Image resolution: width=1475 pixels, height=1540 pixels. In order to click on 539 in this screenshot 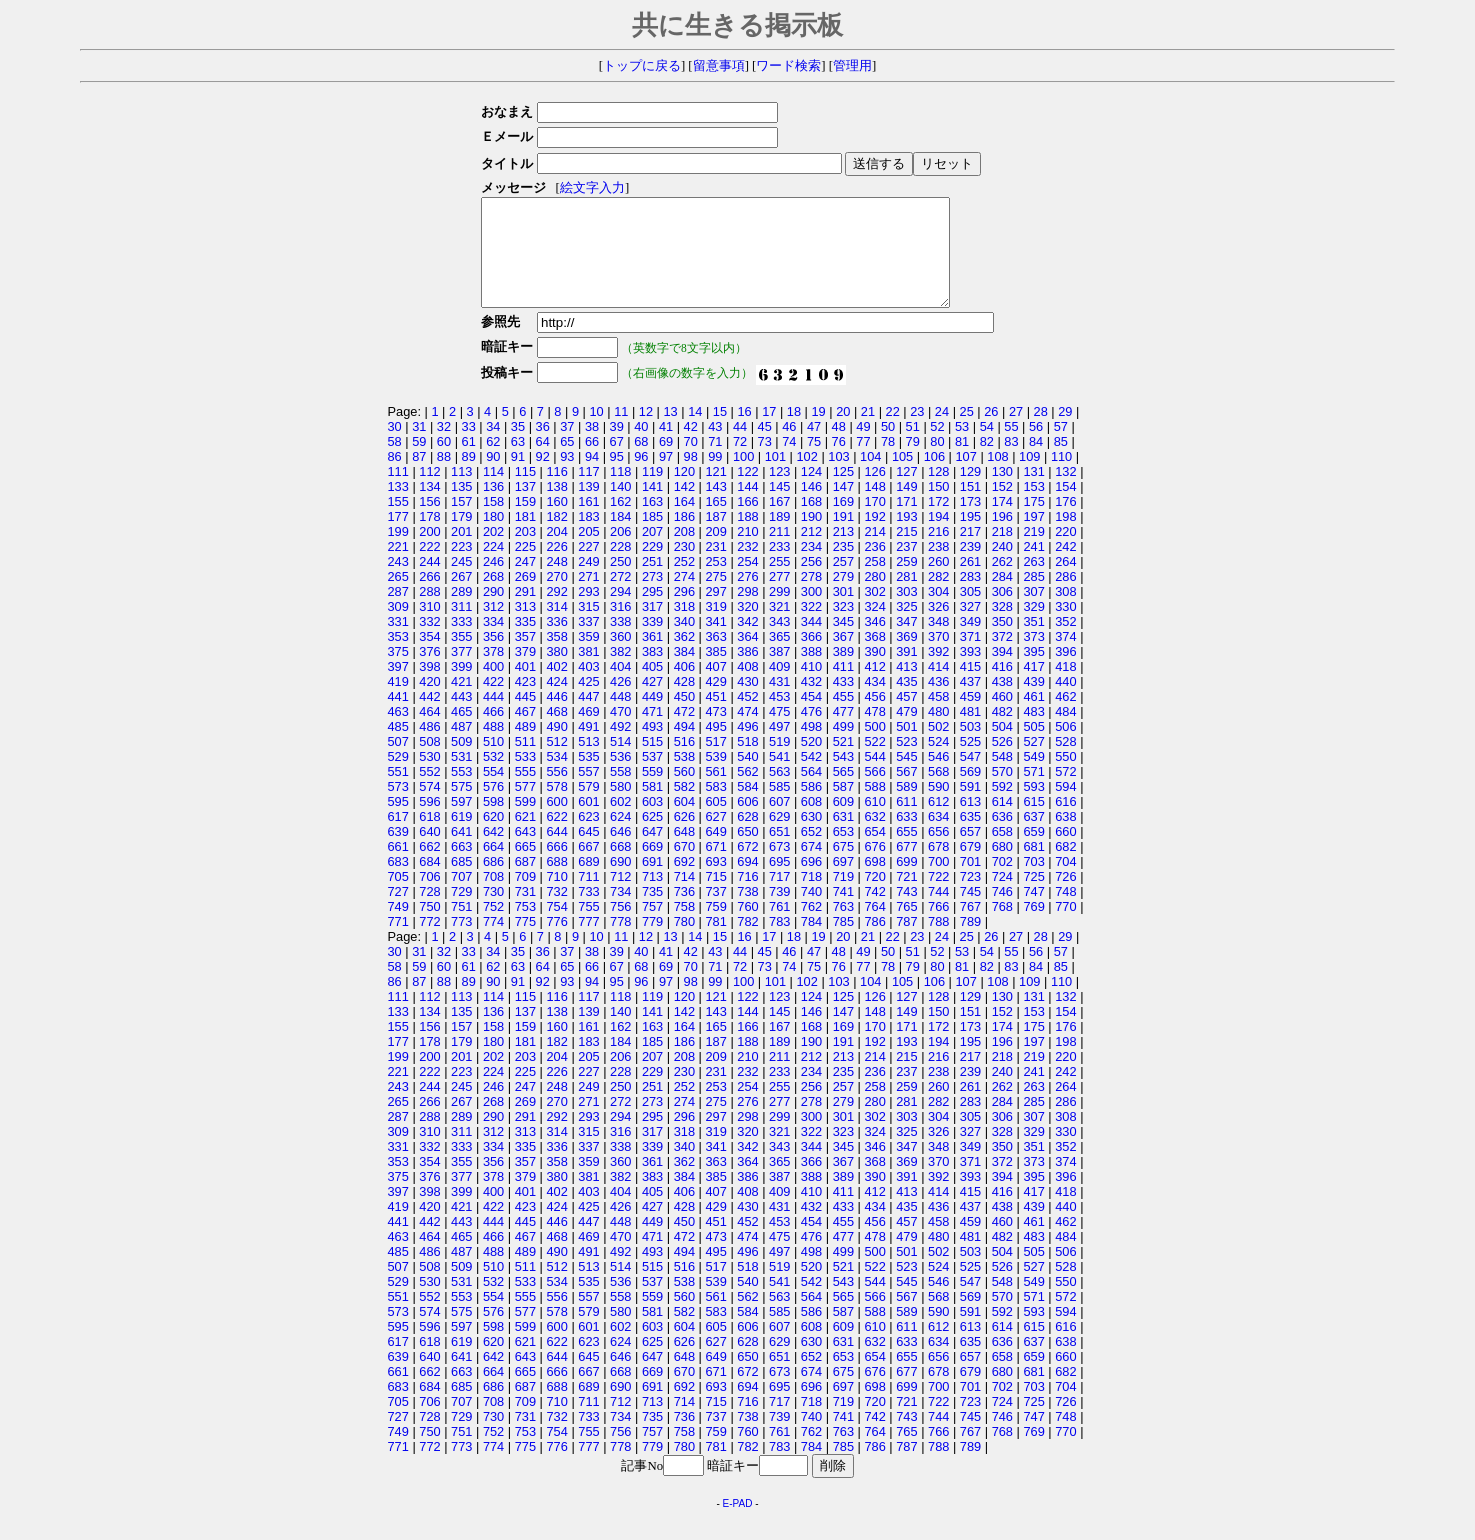, I will do `click(715, 777)`.